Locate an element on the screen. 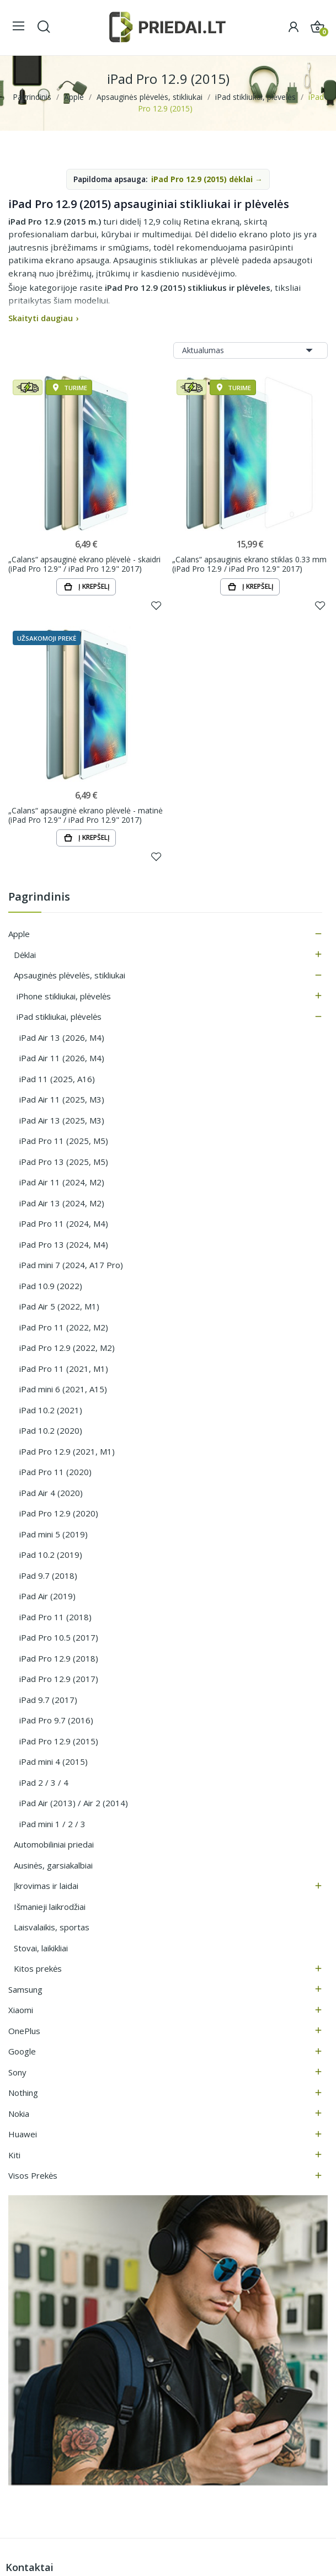 Image resolution: width=336 pixels, height=2576 pixels. iPad 9.7 (2017) is located at coordinates (48, 1700).